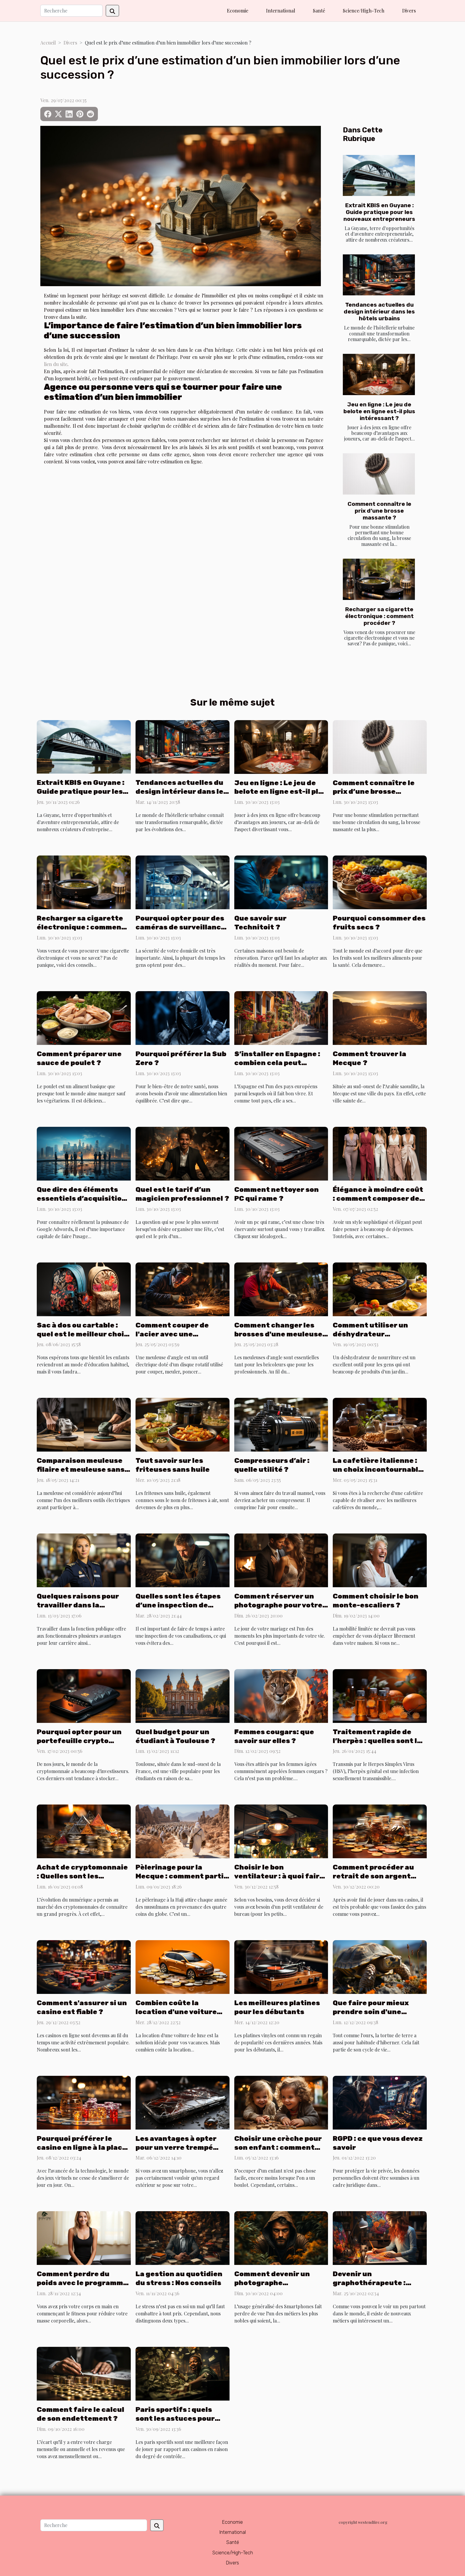 The image size is (465, 2576). What do you see at coordinates (176, 2012) in the screenshot?
I see `Combien coûte la location d'une voiture pour une semaine ?` at bounding box center [176, 2012].